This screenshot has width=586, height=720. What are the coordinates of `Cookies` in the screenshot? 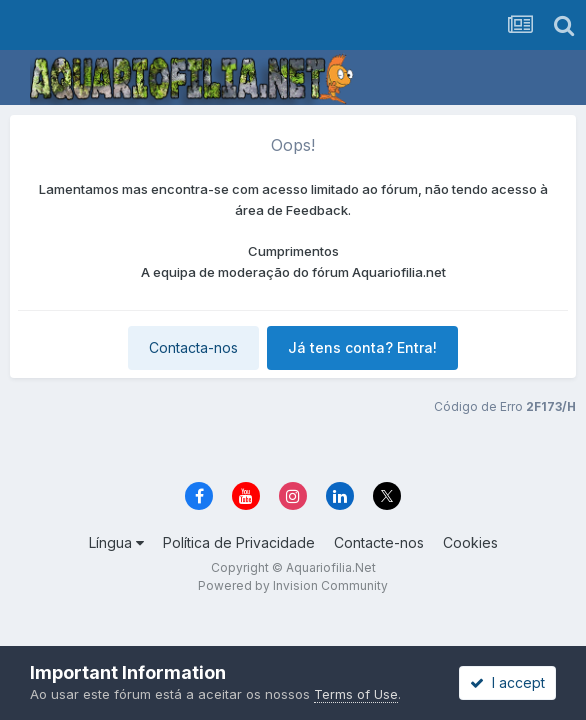 It's located at (470, 542).